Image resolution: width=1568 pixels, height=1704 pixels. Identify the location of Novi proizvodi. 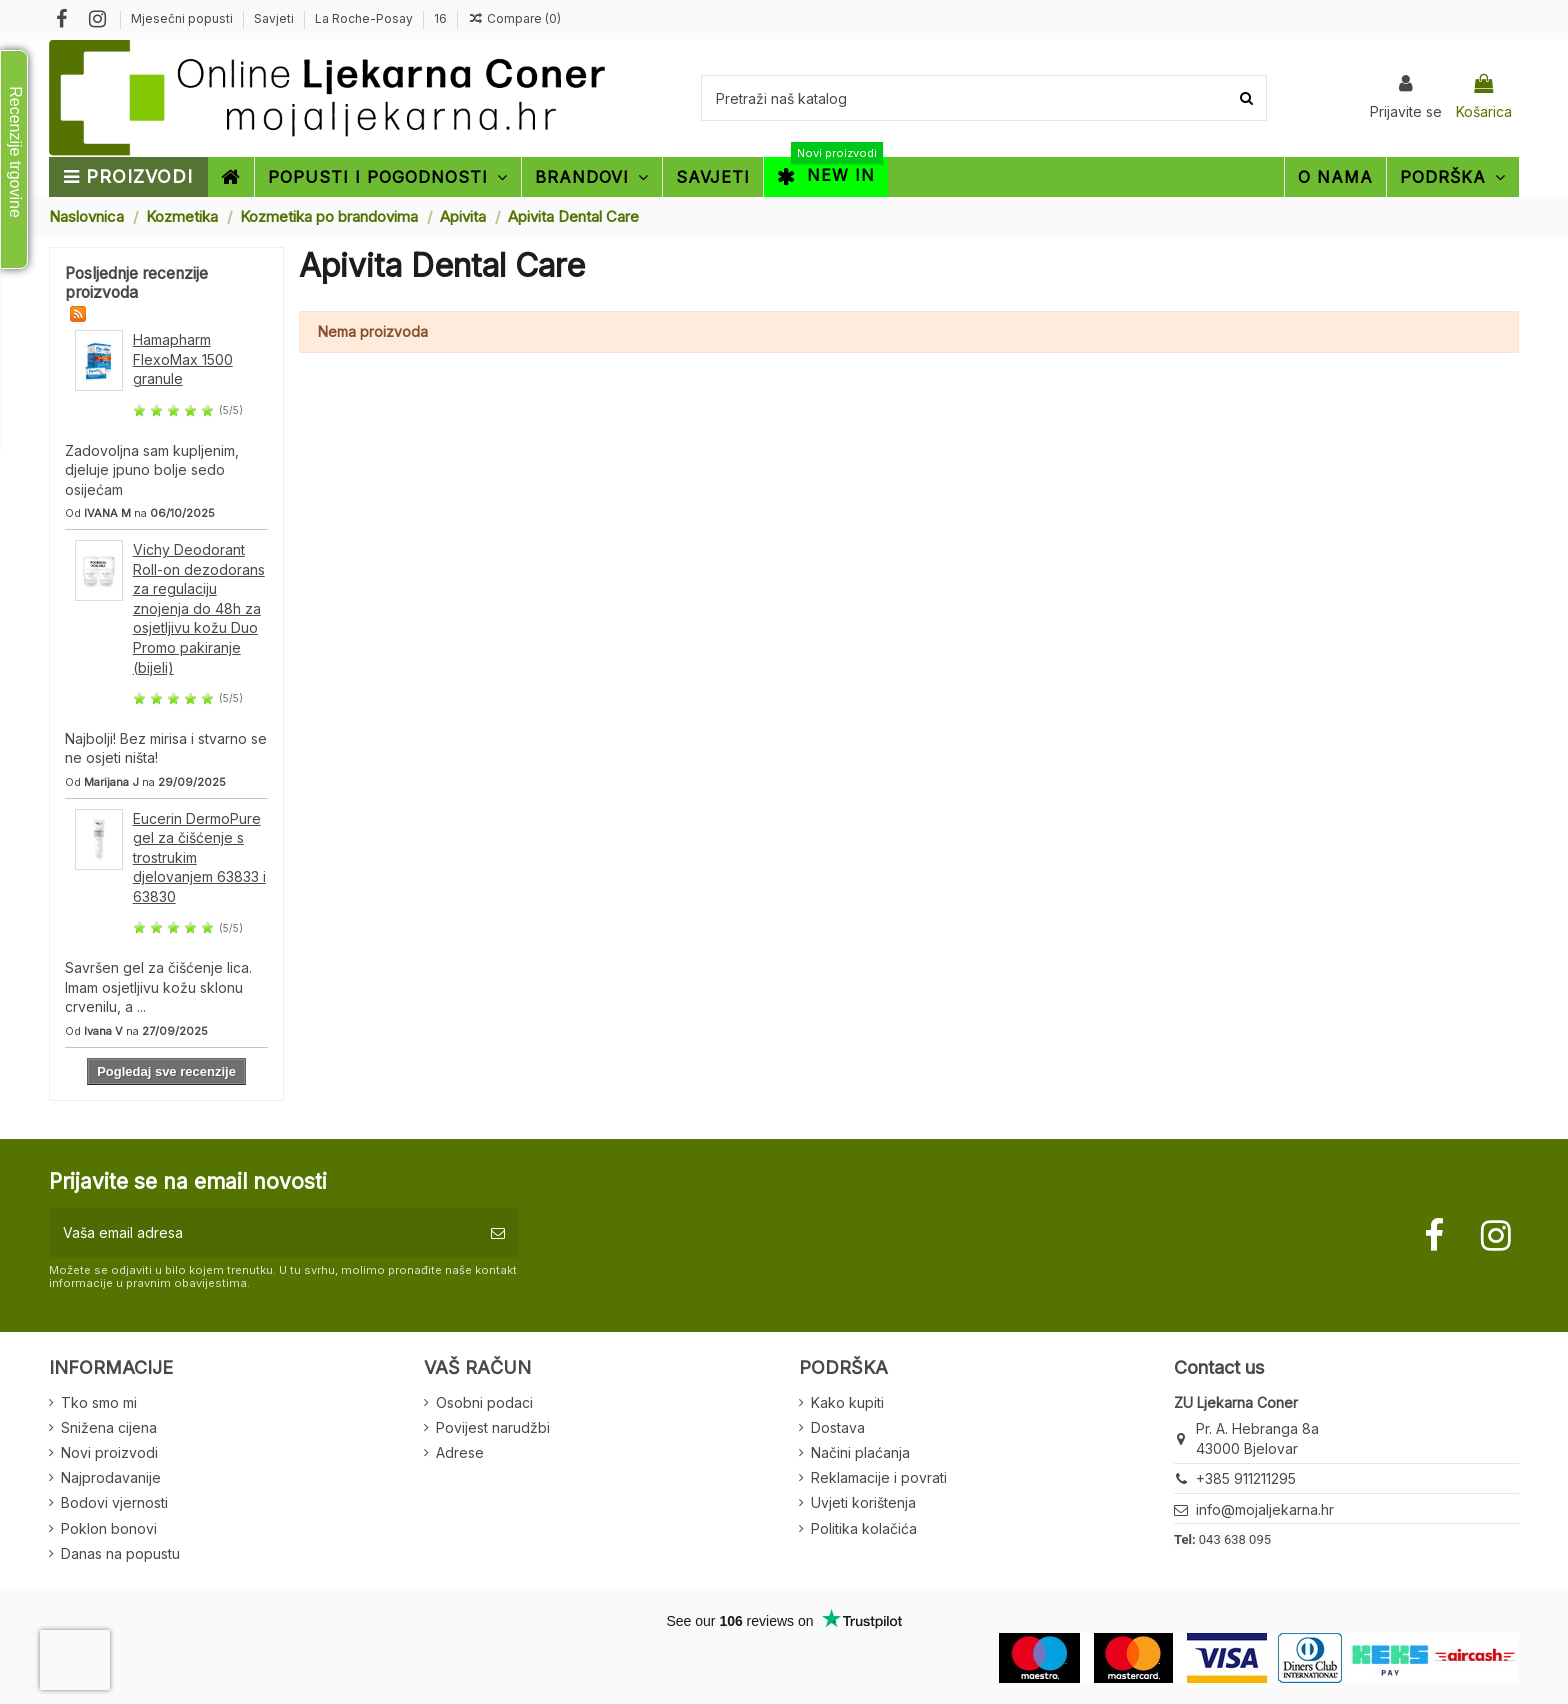
(109, 1452).